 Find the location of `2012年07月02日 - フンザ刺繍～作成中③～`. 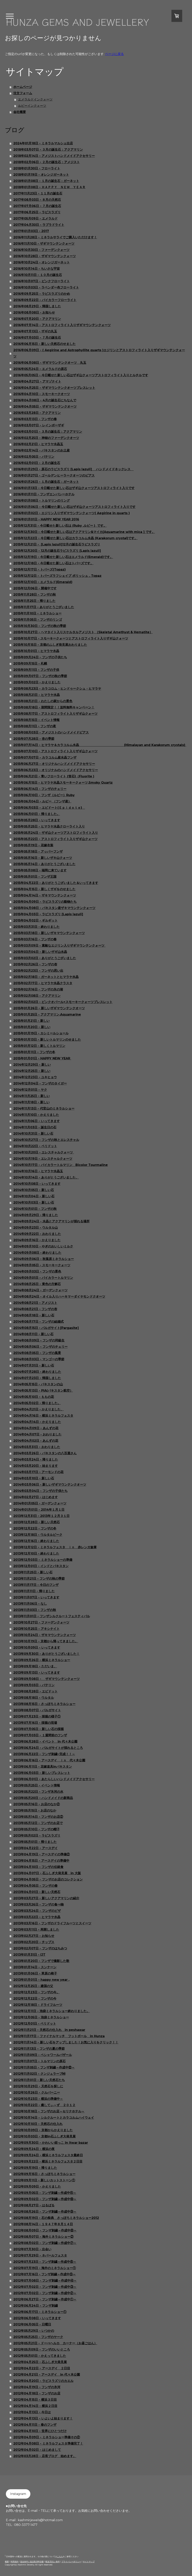

2012年07月02日 - フンザ刺繍～作成中③～ is located at coordinates (44, 2287).